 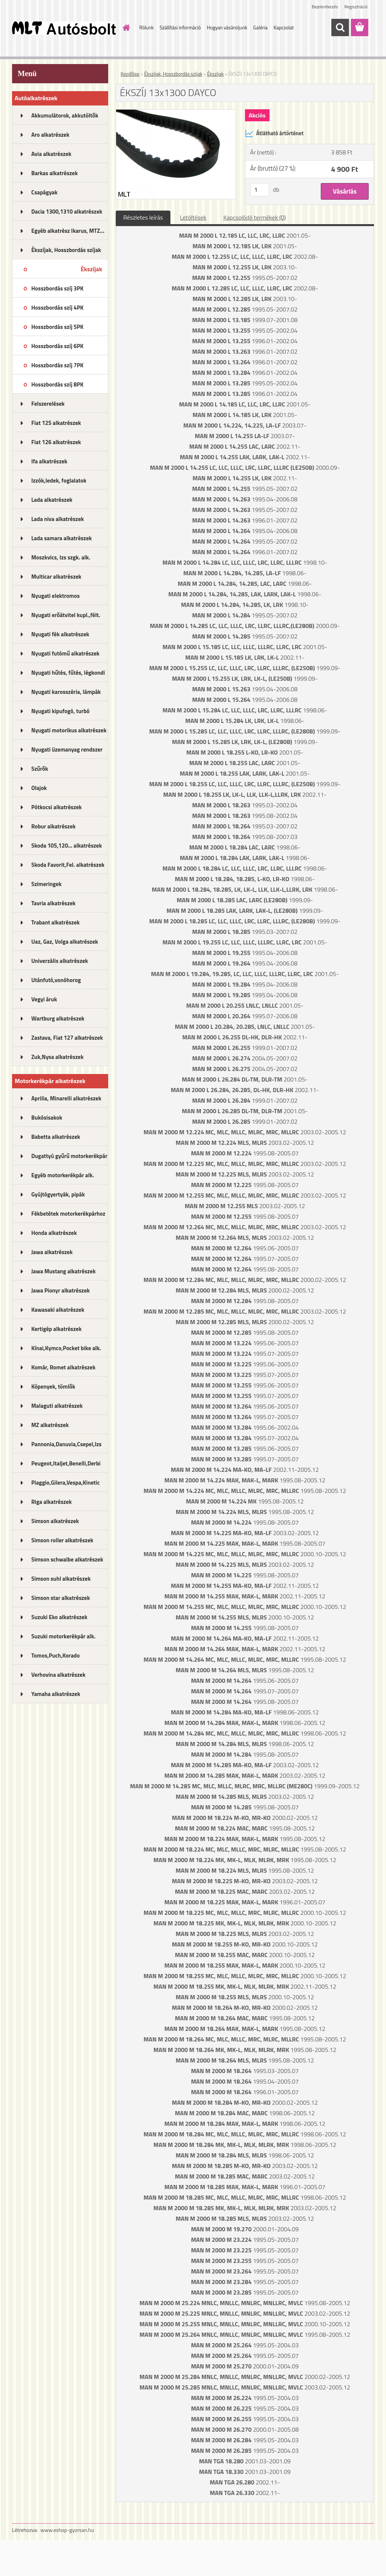 I want to click on Hosszbordás szíj 6PK, so click(x=57, y=346).